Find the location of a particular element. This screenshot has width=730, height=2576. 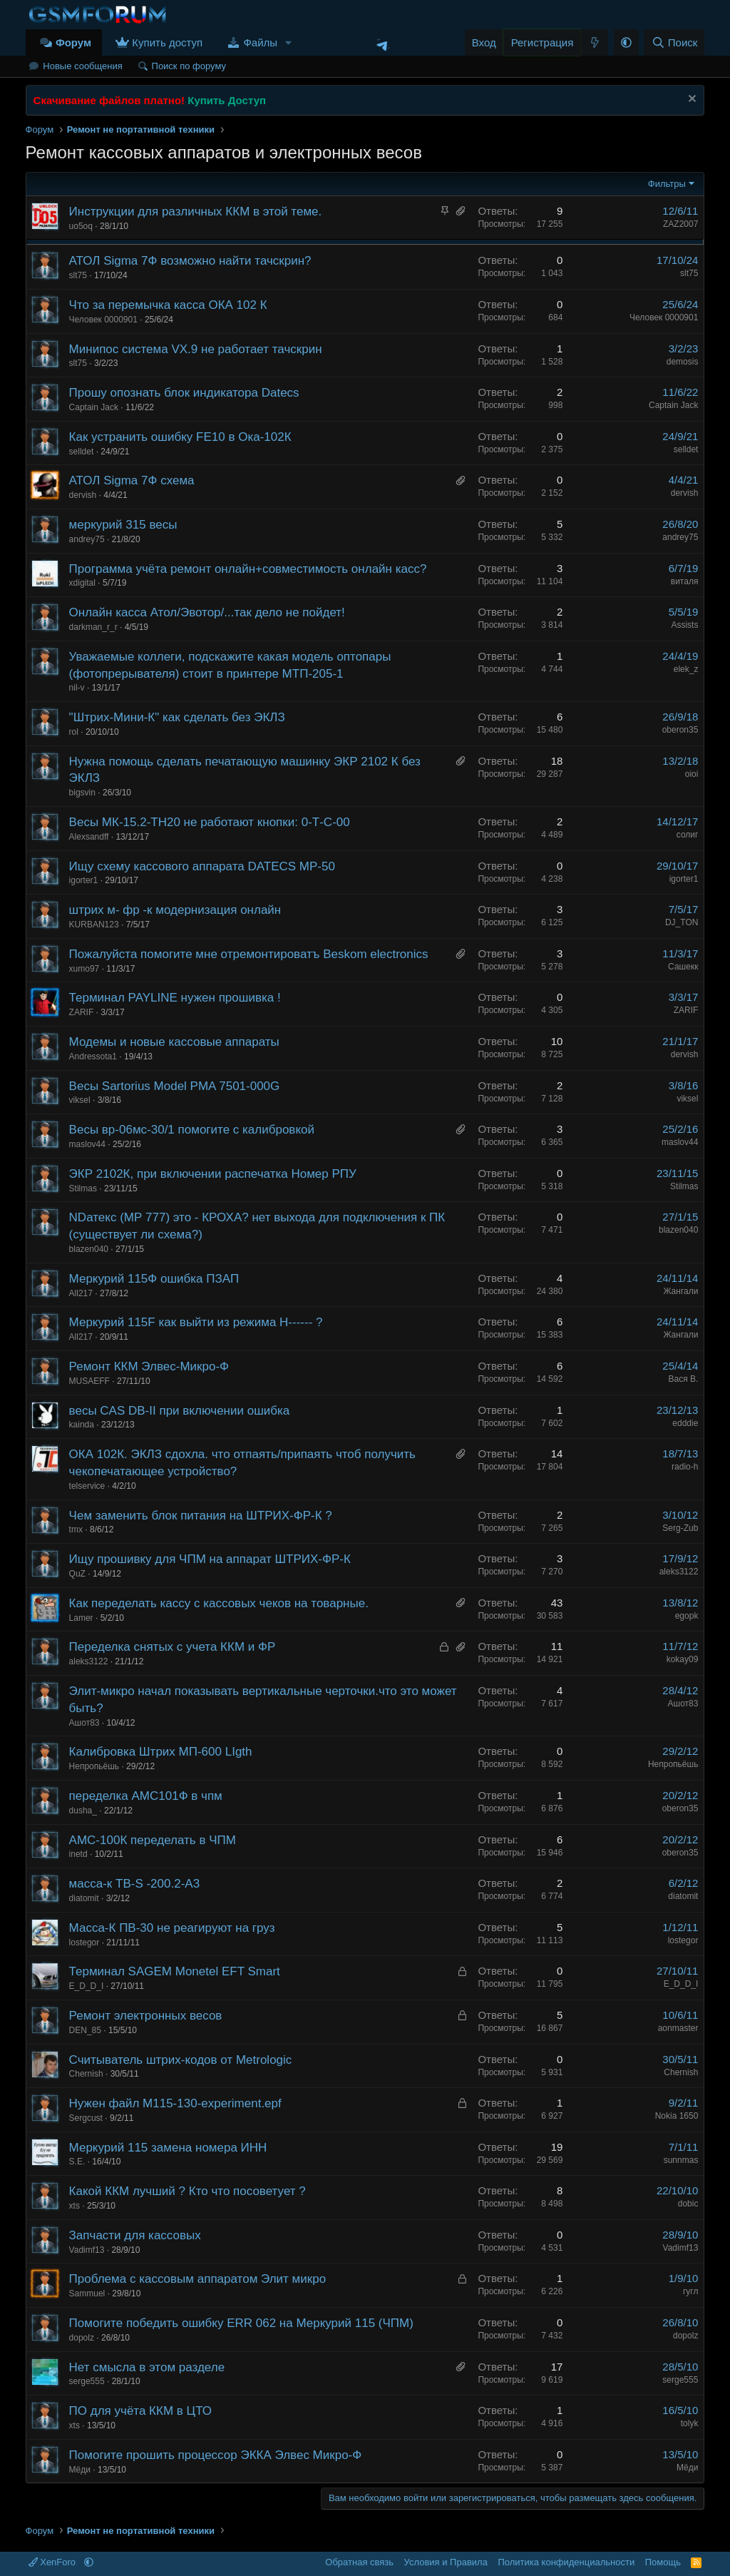

elek_z is located at coordinates (686, 669).